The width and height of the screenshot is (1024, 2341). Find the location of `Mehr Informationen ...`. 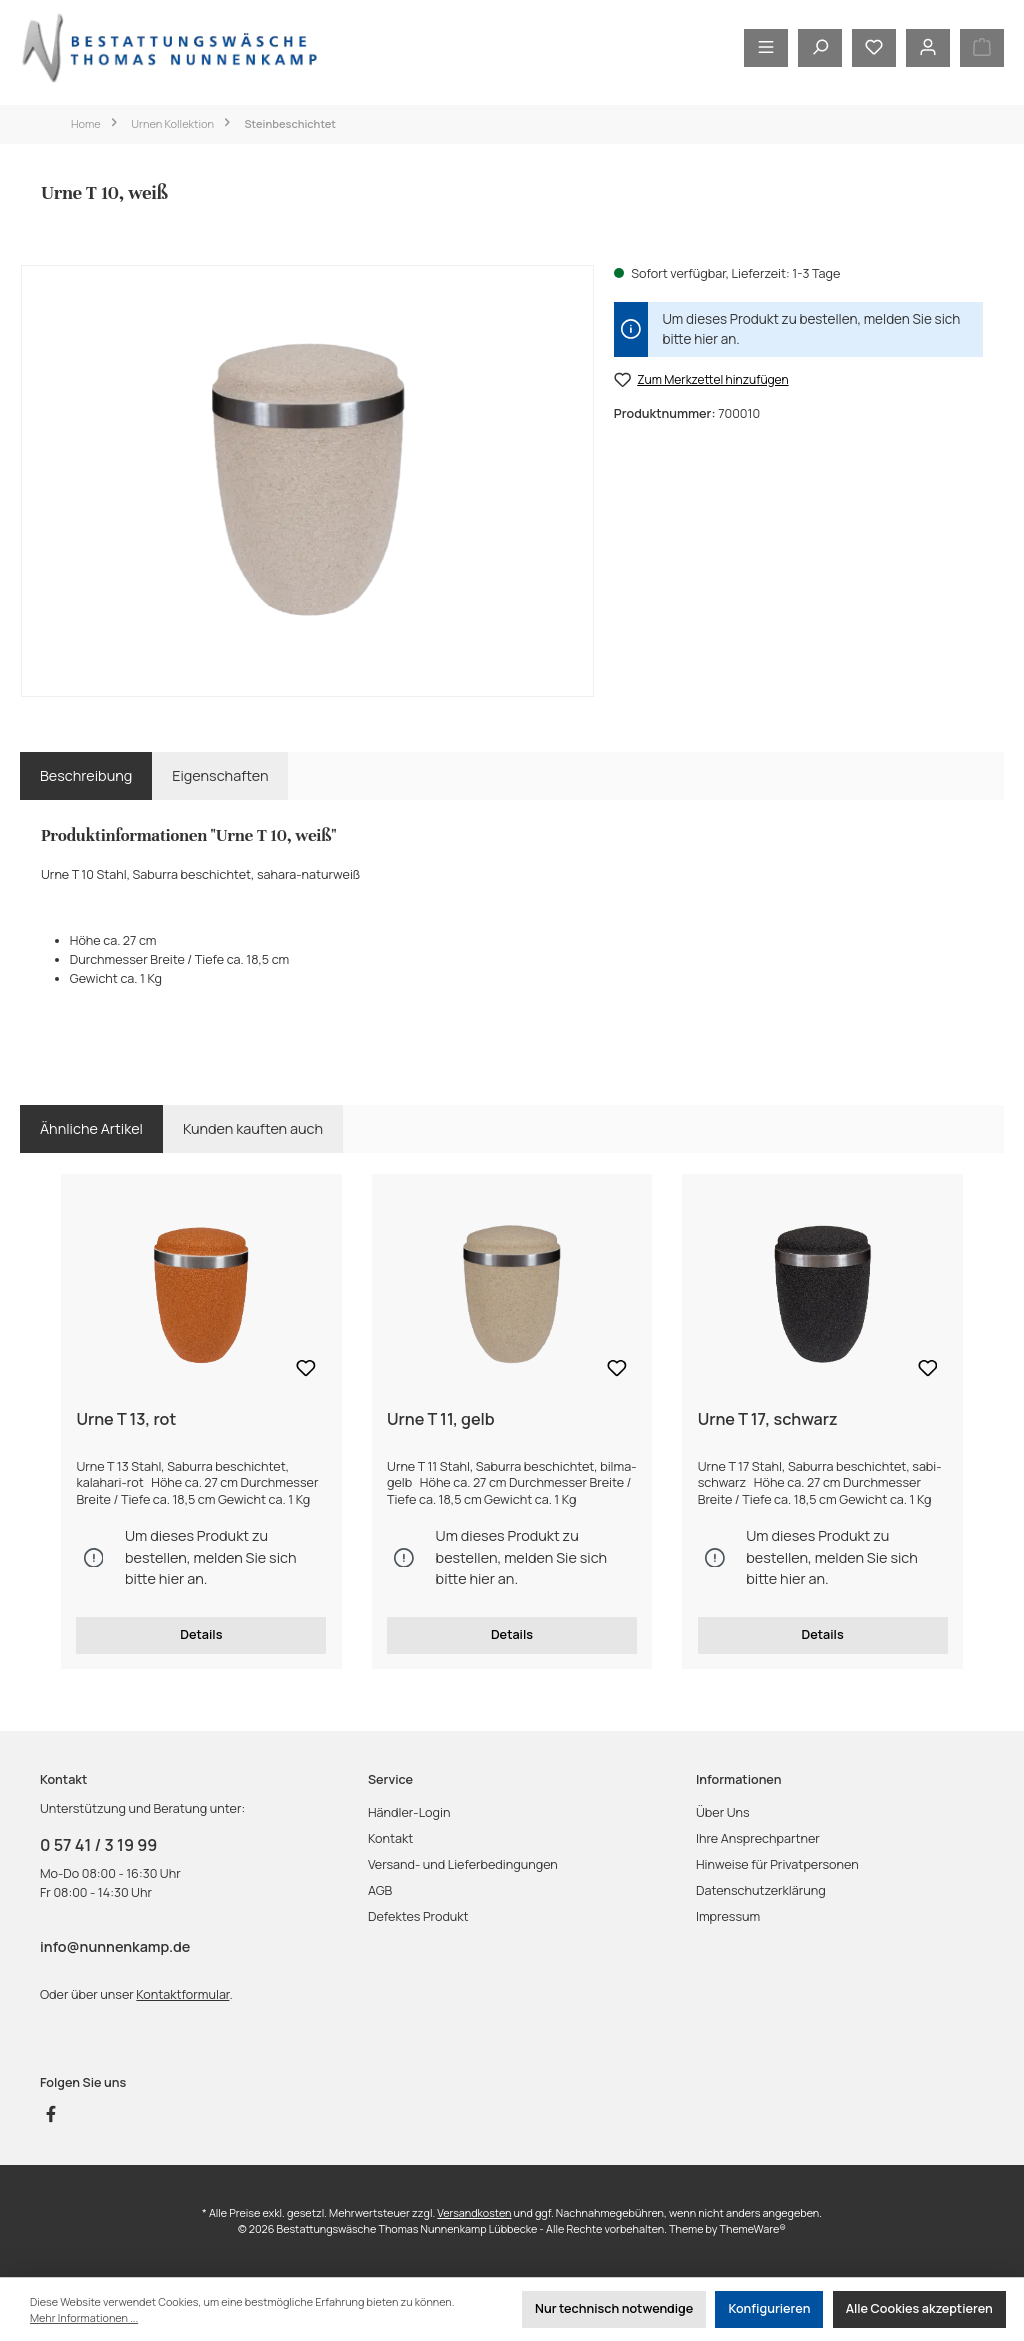

Mehr Informationen ... is located at coordinates (84, 2317).